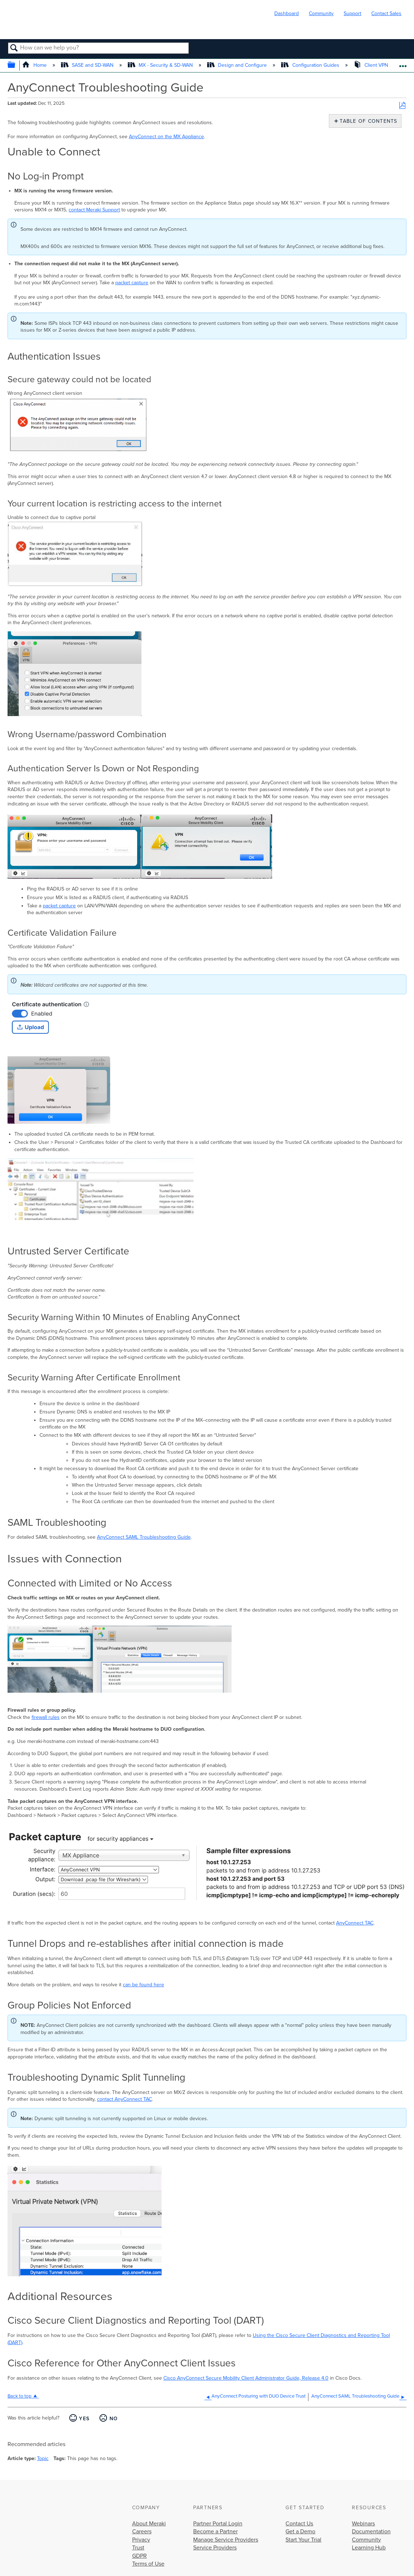  I want to click on Terms of Use, so click(148, 2563).